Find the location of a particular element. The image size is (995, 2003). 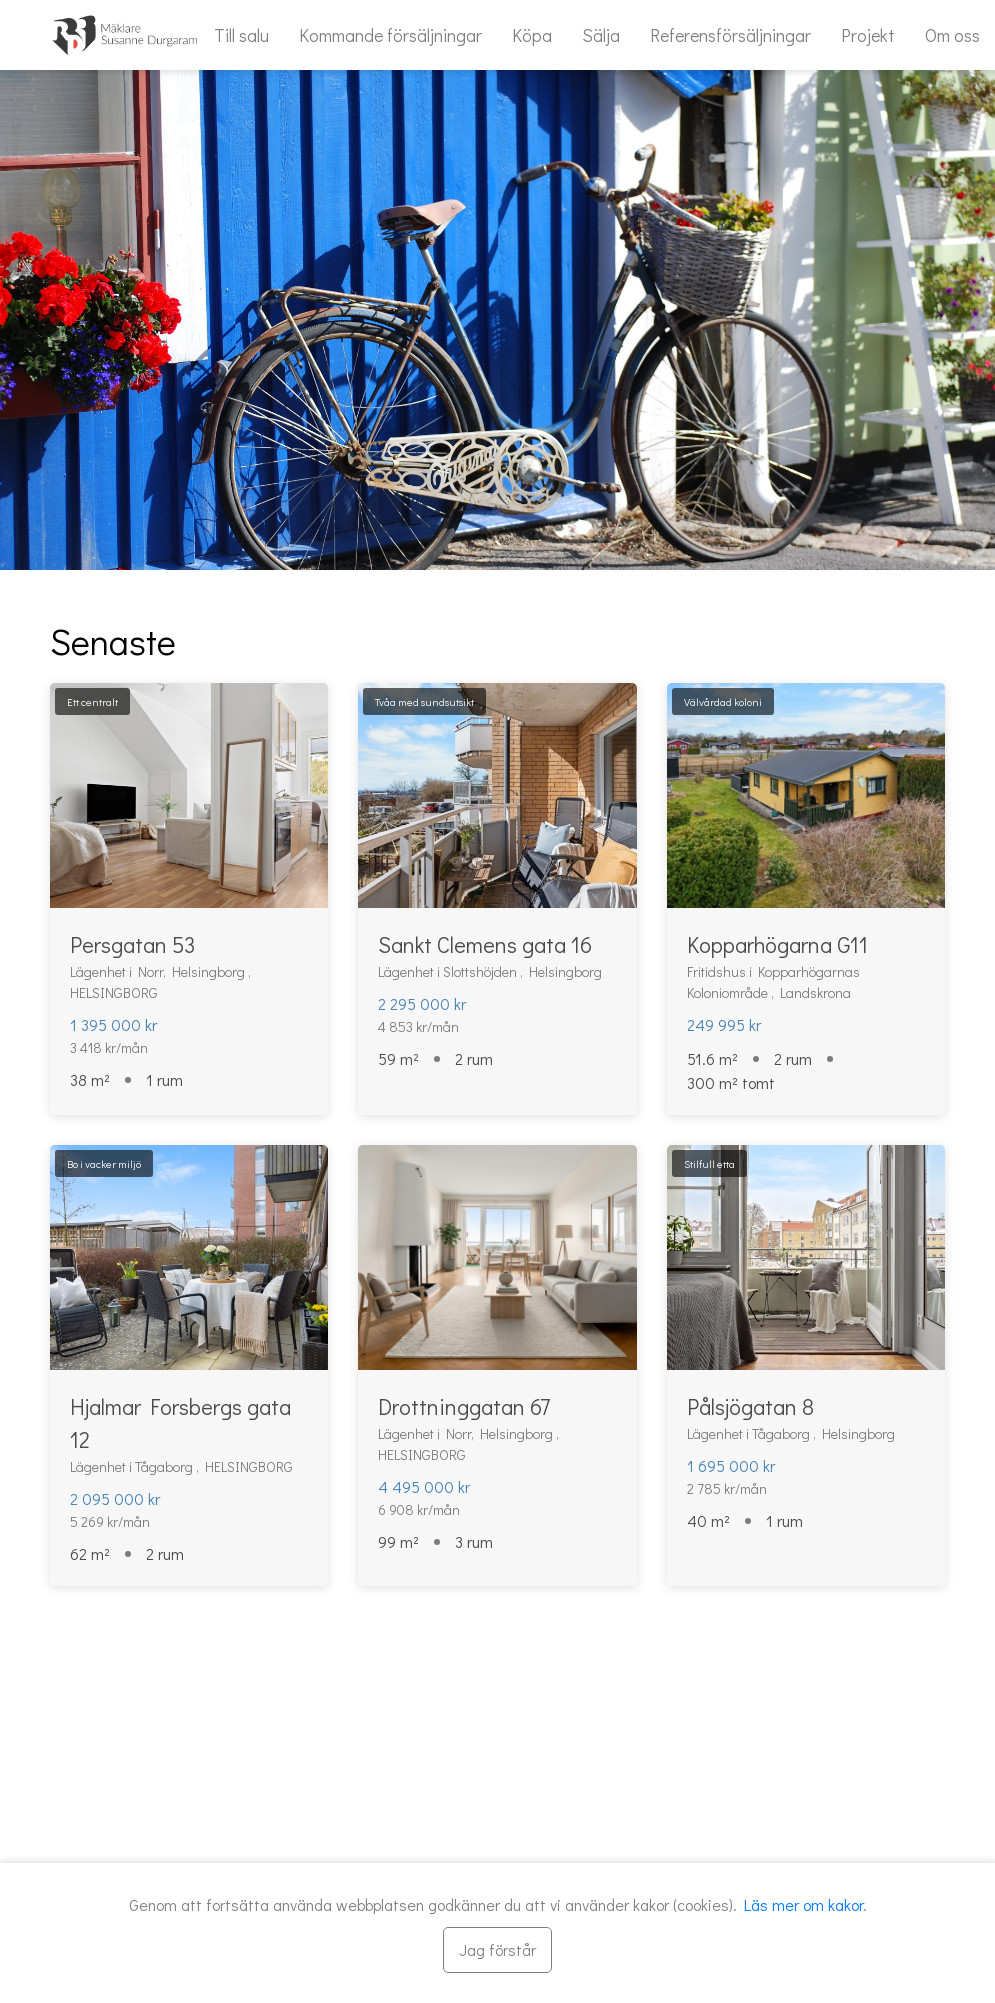

Sälja is located at coordinates (601, 35).